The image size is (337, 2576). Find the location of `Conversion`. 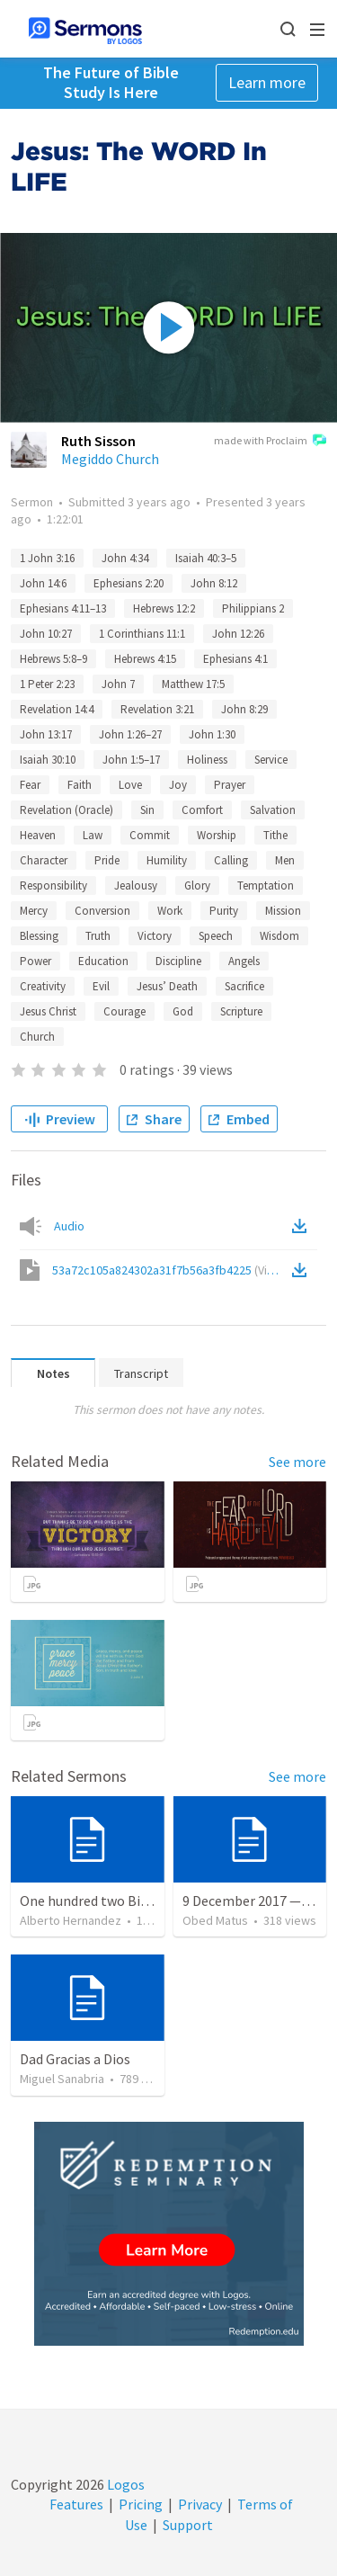

Conversion is located at coordinates (102, 910).